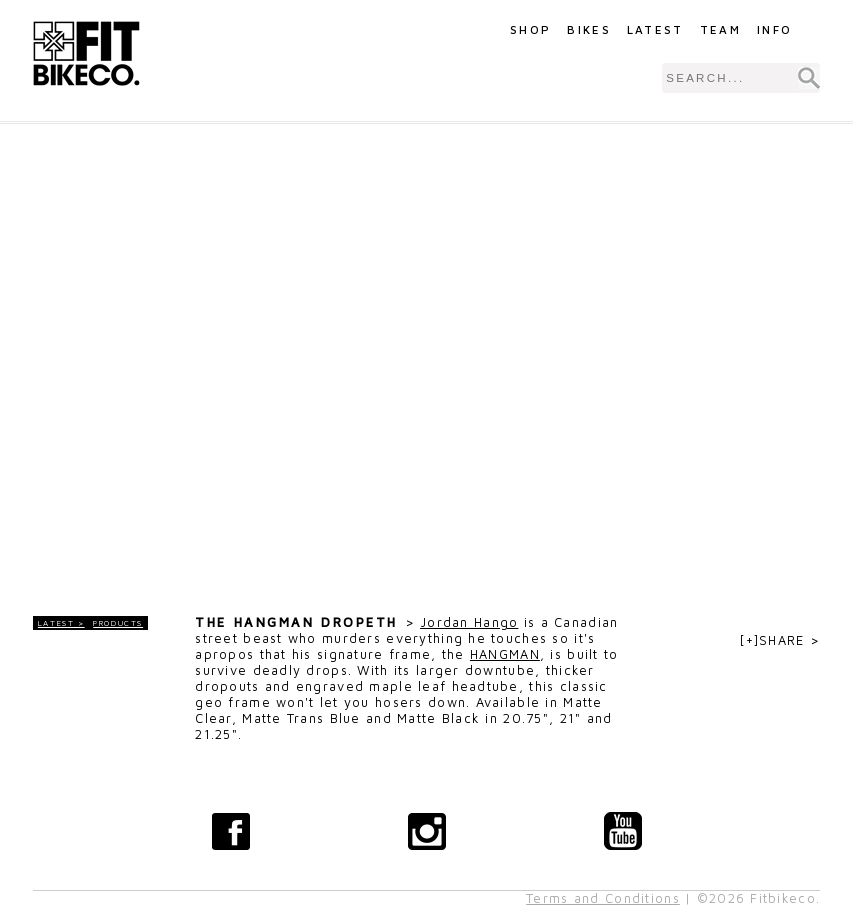  What do you see at coordinates (530, 29) in the screenshot?
I see `Shop` at bounding box center [530, 29].